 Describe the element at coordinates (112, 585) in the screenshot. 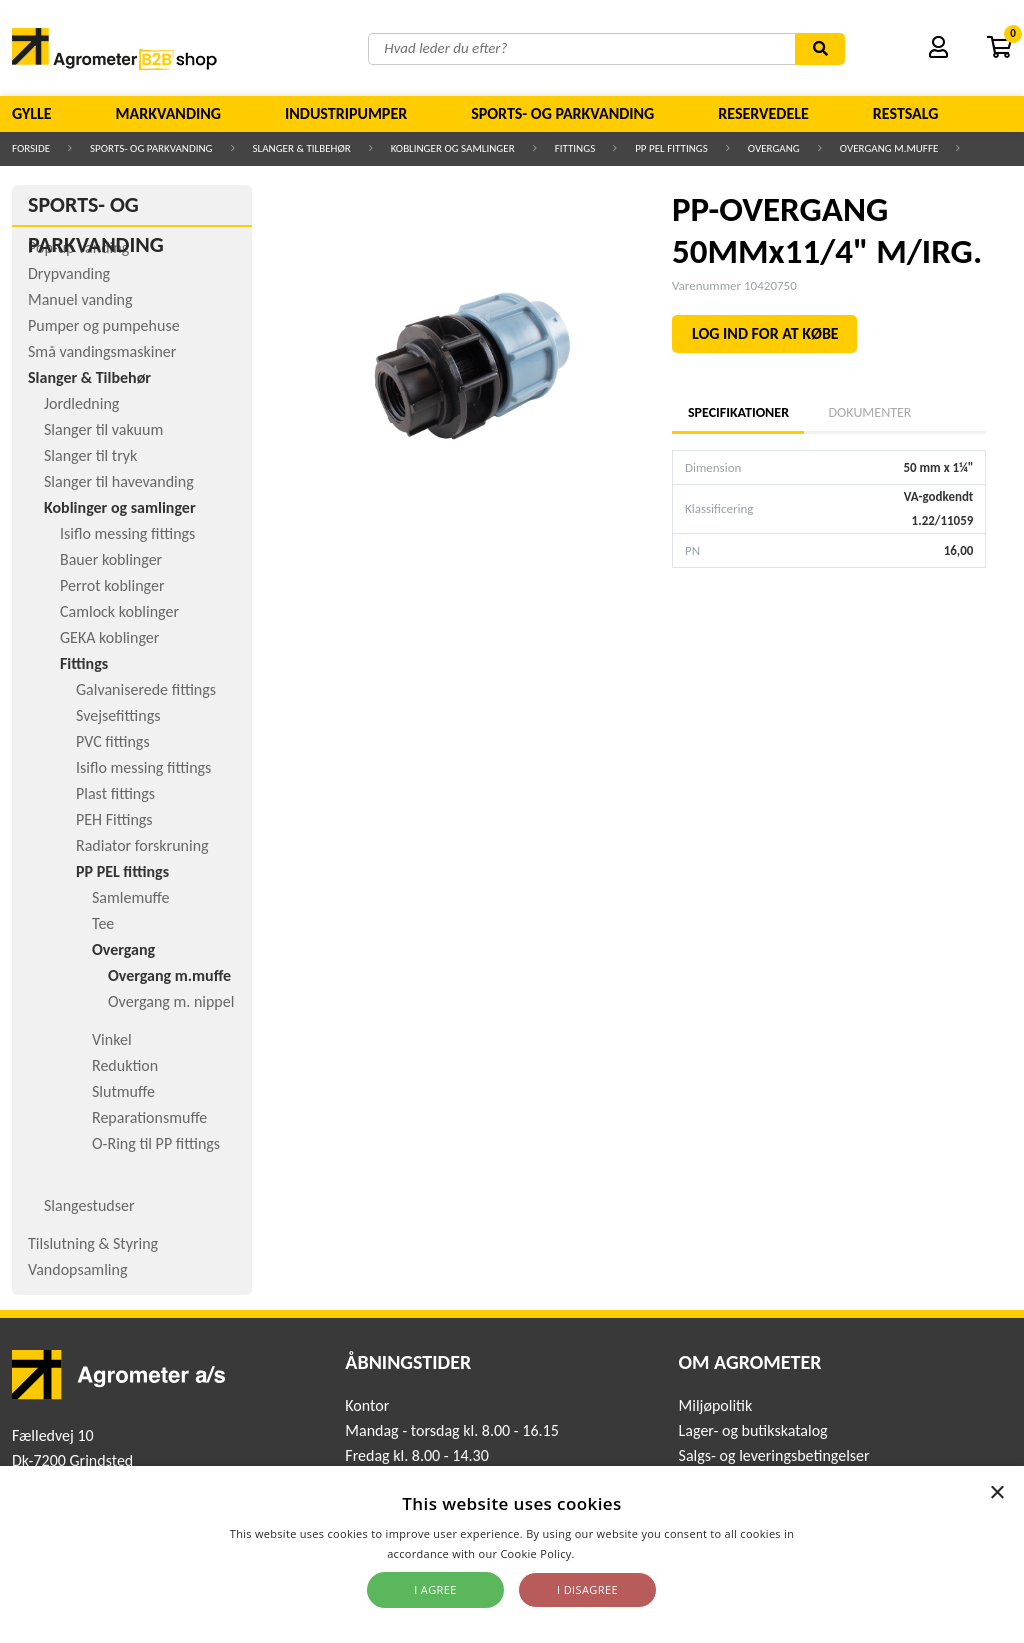

I see `Perrot koblinger` at that location.